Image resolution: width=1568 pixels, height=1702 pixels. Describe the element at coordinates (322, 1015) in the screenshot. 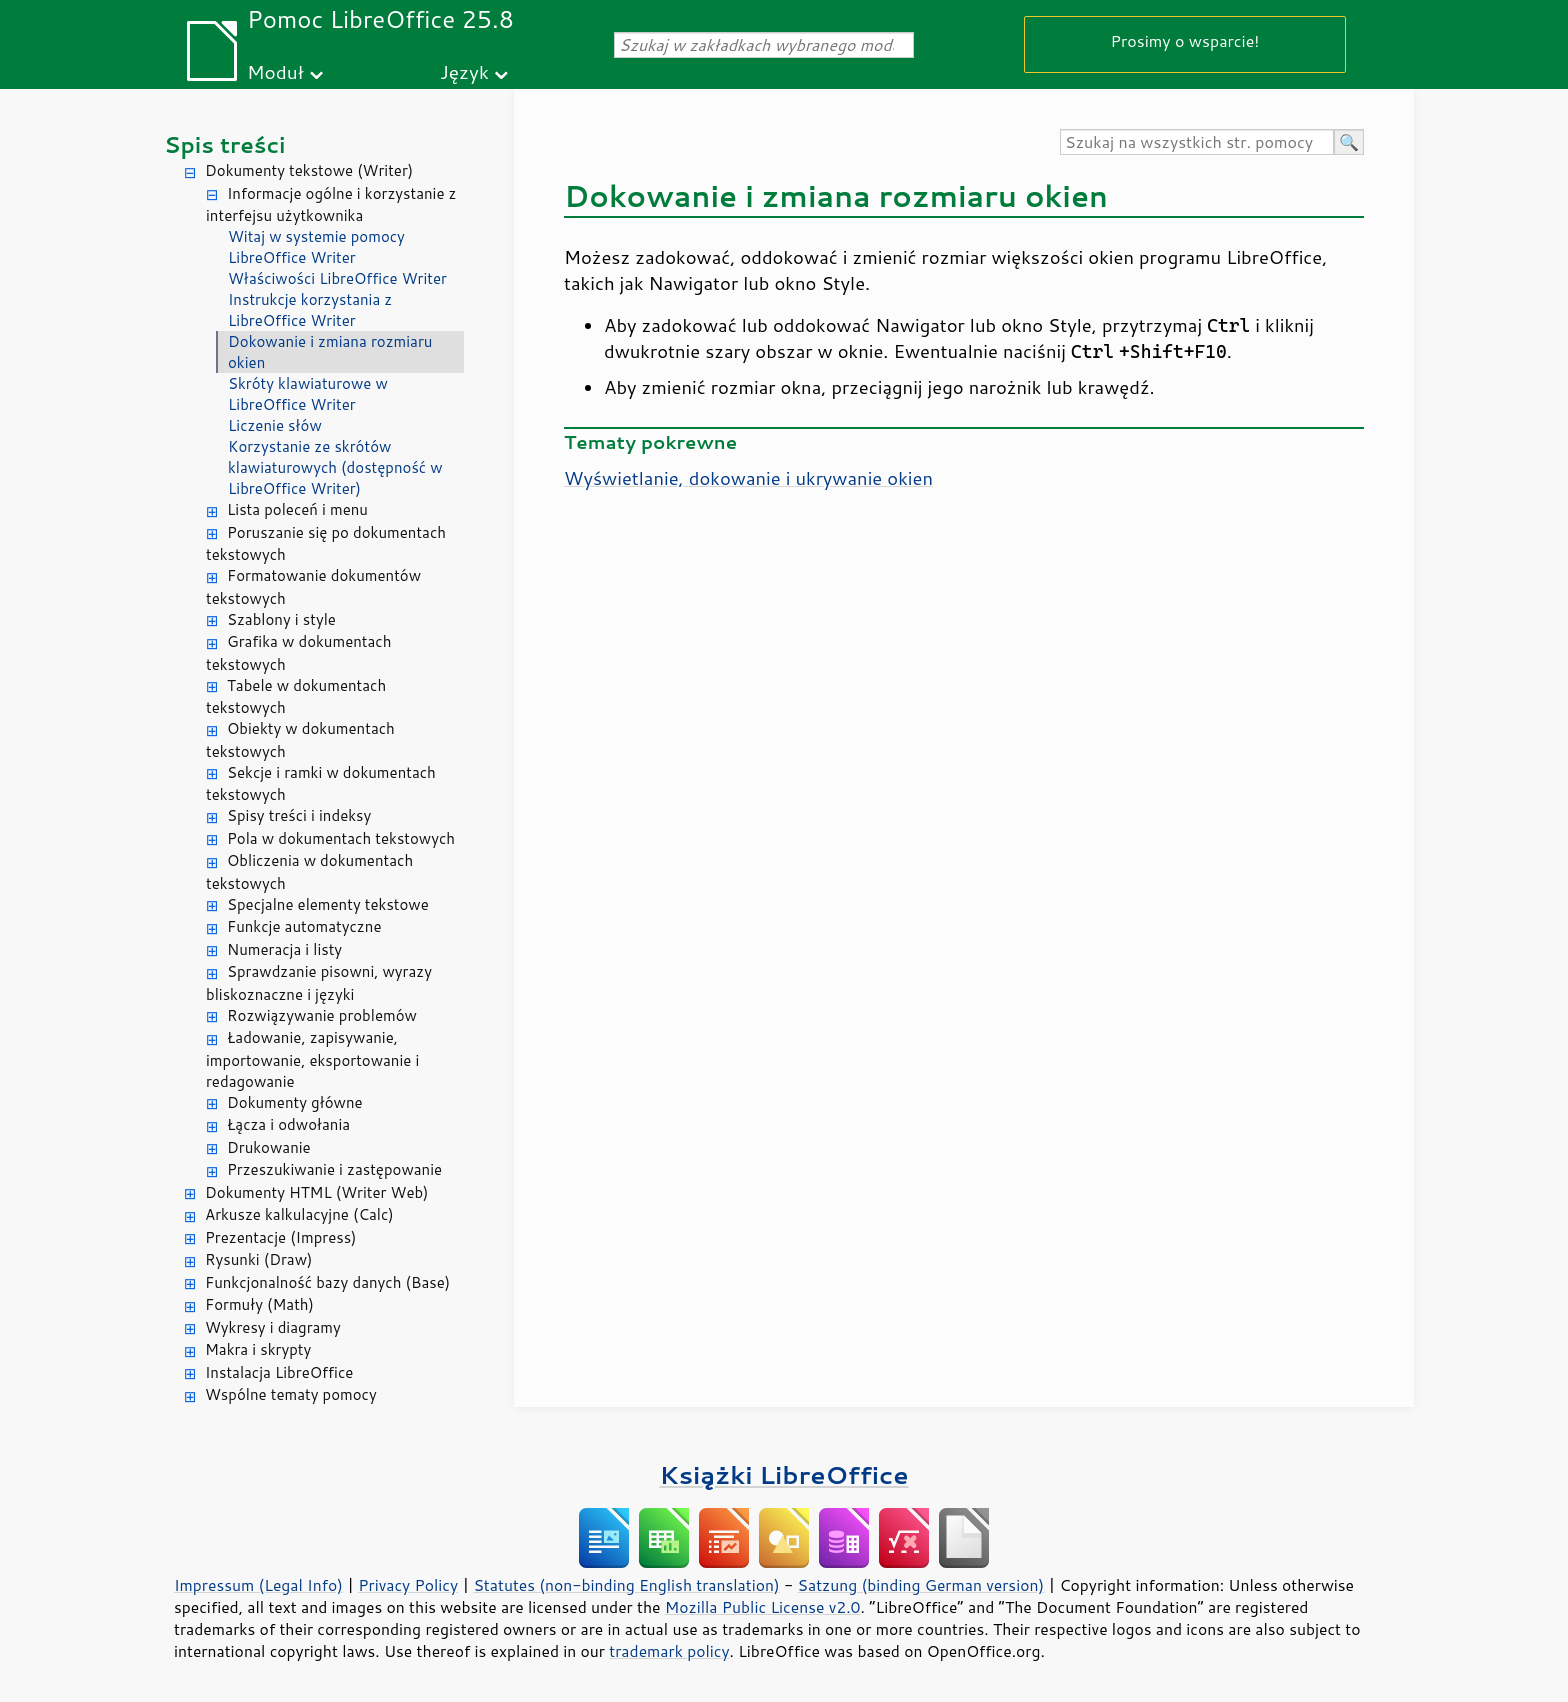

I see `Rozwiązywanie problemów` at that location.